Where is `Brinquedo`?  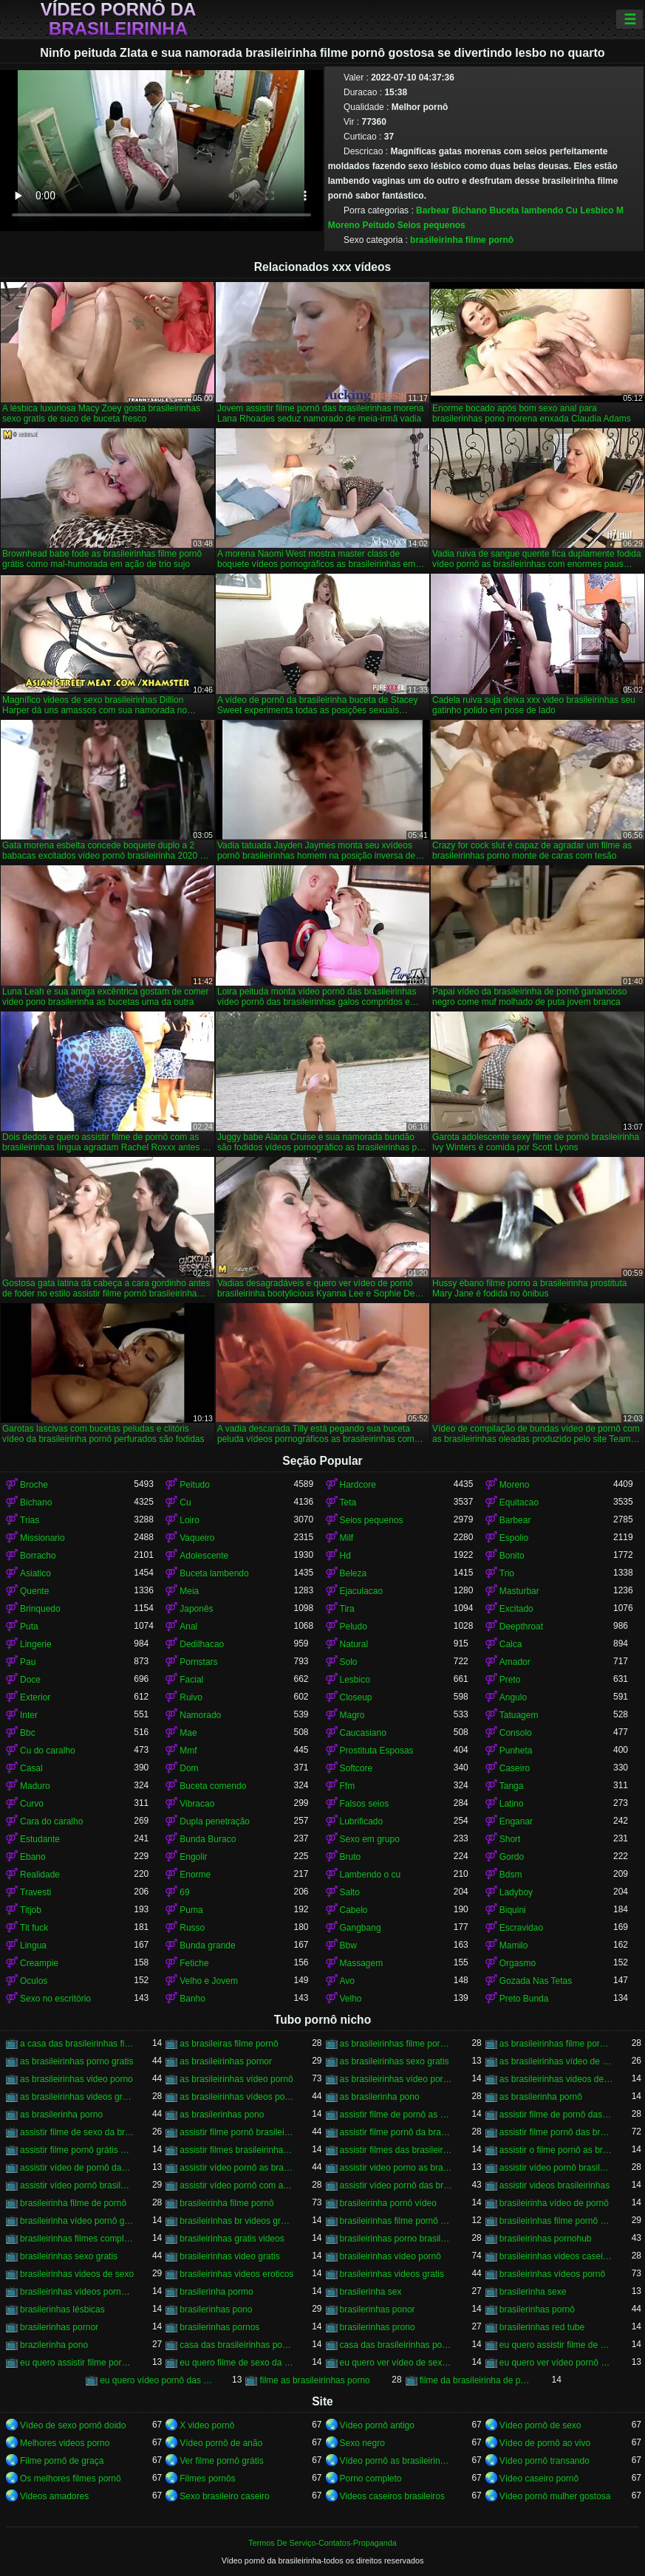
Brinquedo is located at coordinates (40, 1609).